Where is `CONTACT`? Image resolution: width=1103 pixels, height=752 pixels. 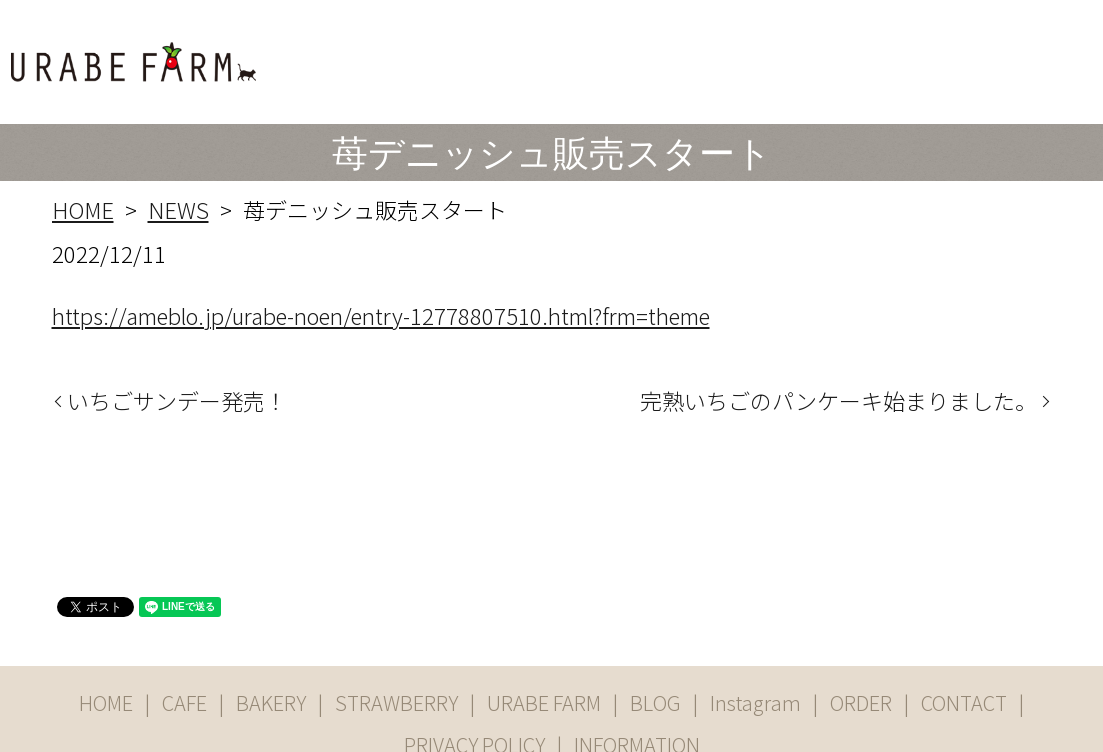 CONTACT is located at coordinates (1046, 51).